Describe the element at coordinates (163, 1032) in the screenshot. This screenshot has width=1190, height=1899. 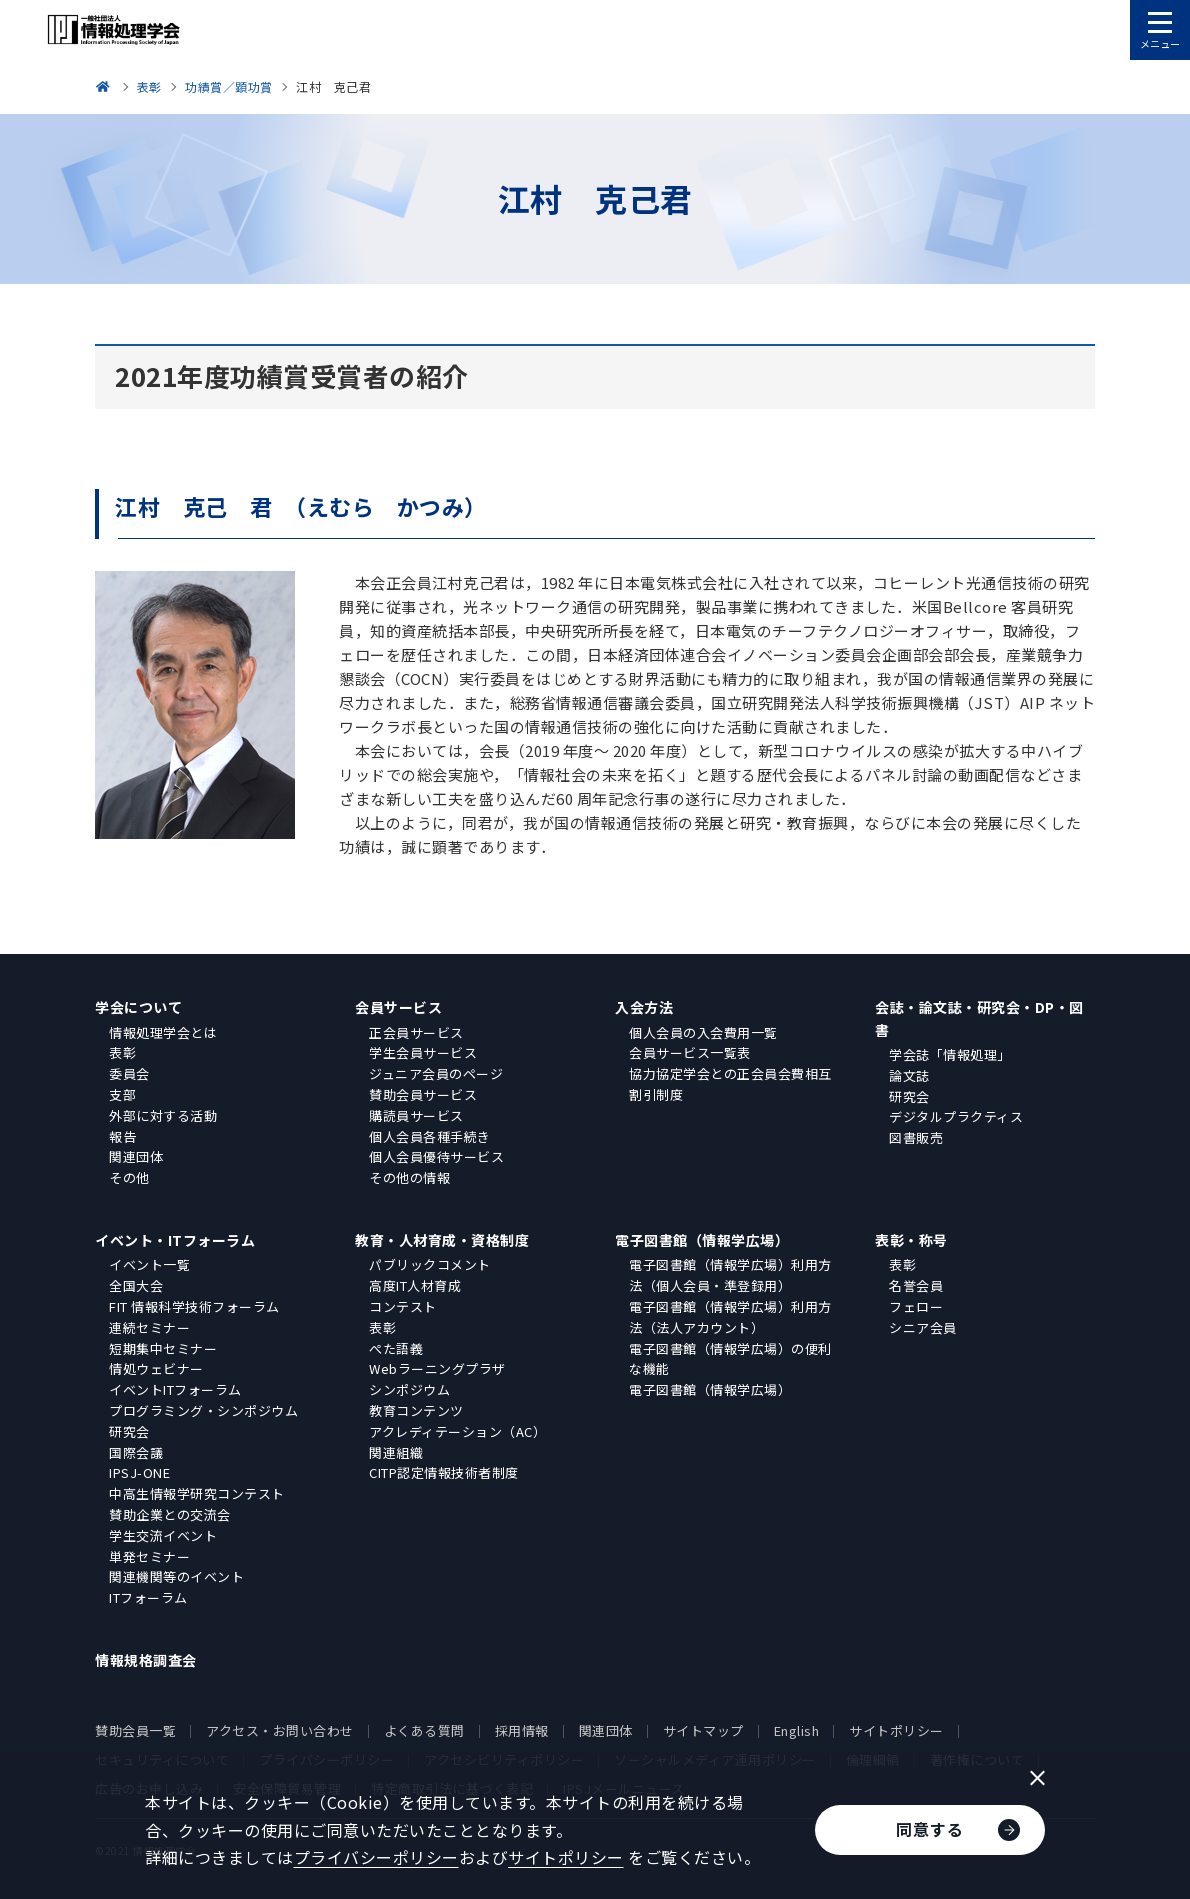
I see `情報処理学会とは` at that location.